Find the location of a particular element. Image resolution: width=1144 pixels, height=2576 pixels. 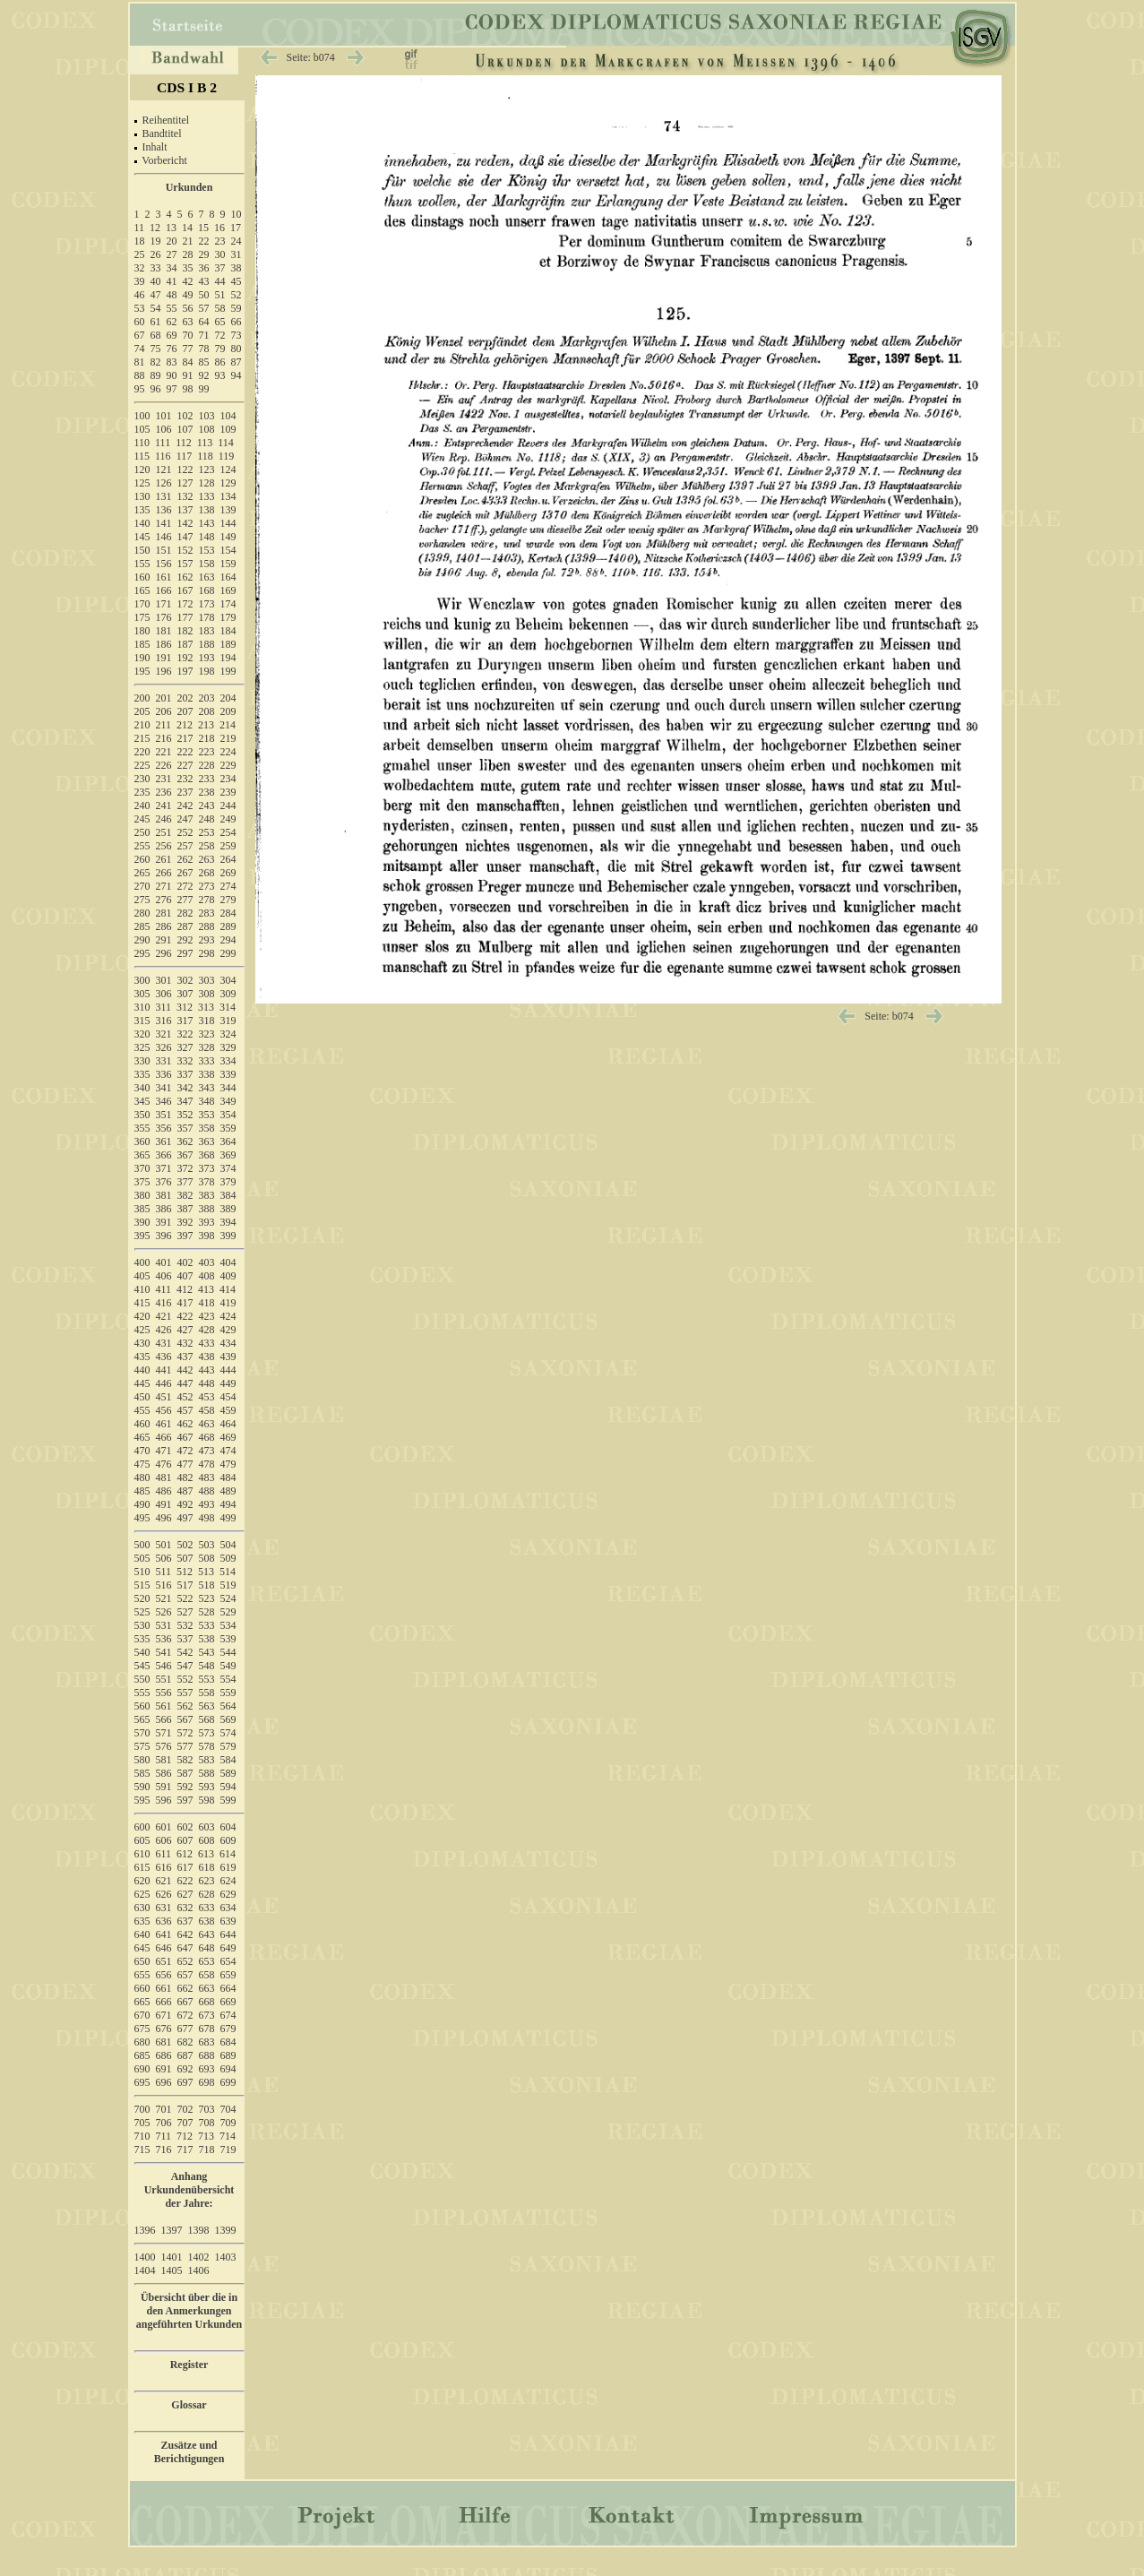

389 is located at coordinates (228, 1208).